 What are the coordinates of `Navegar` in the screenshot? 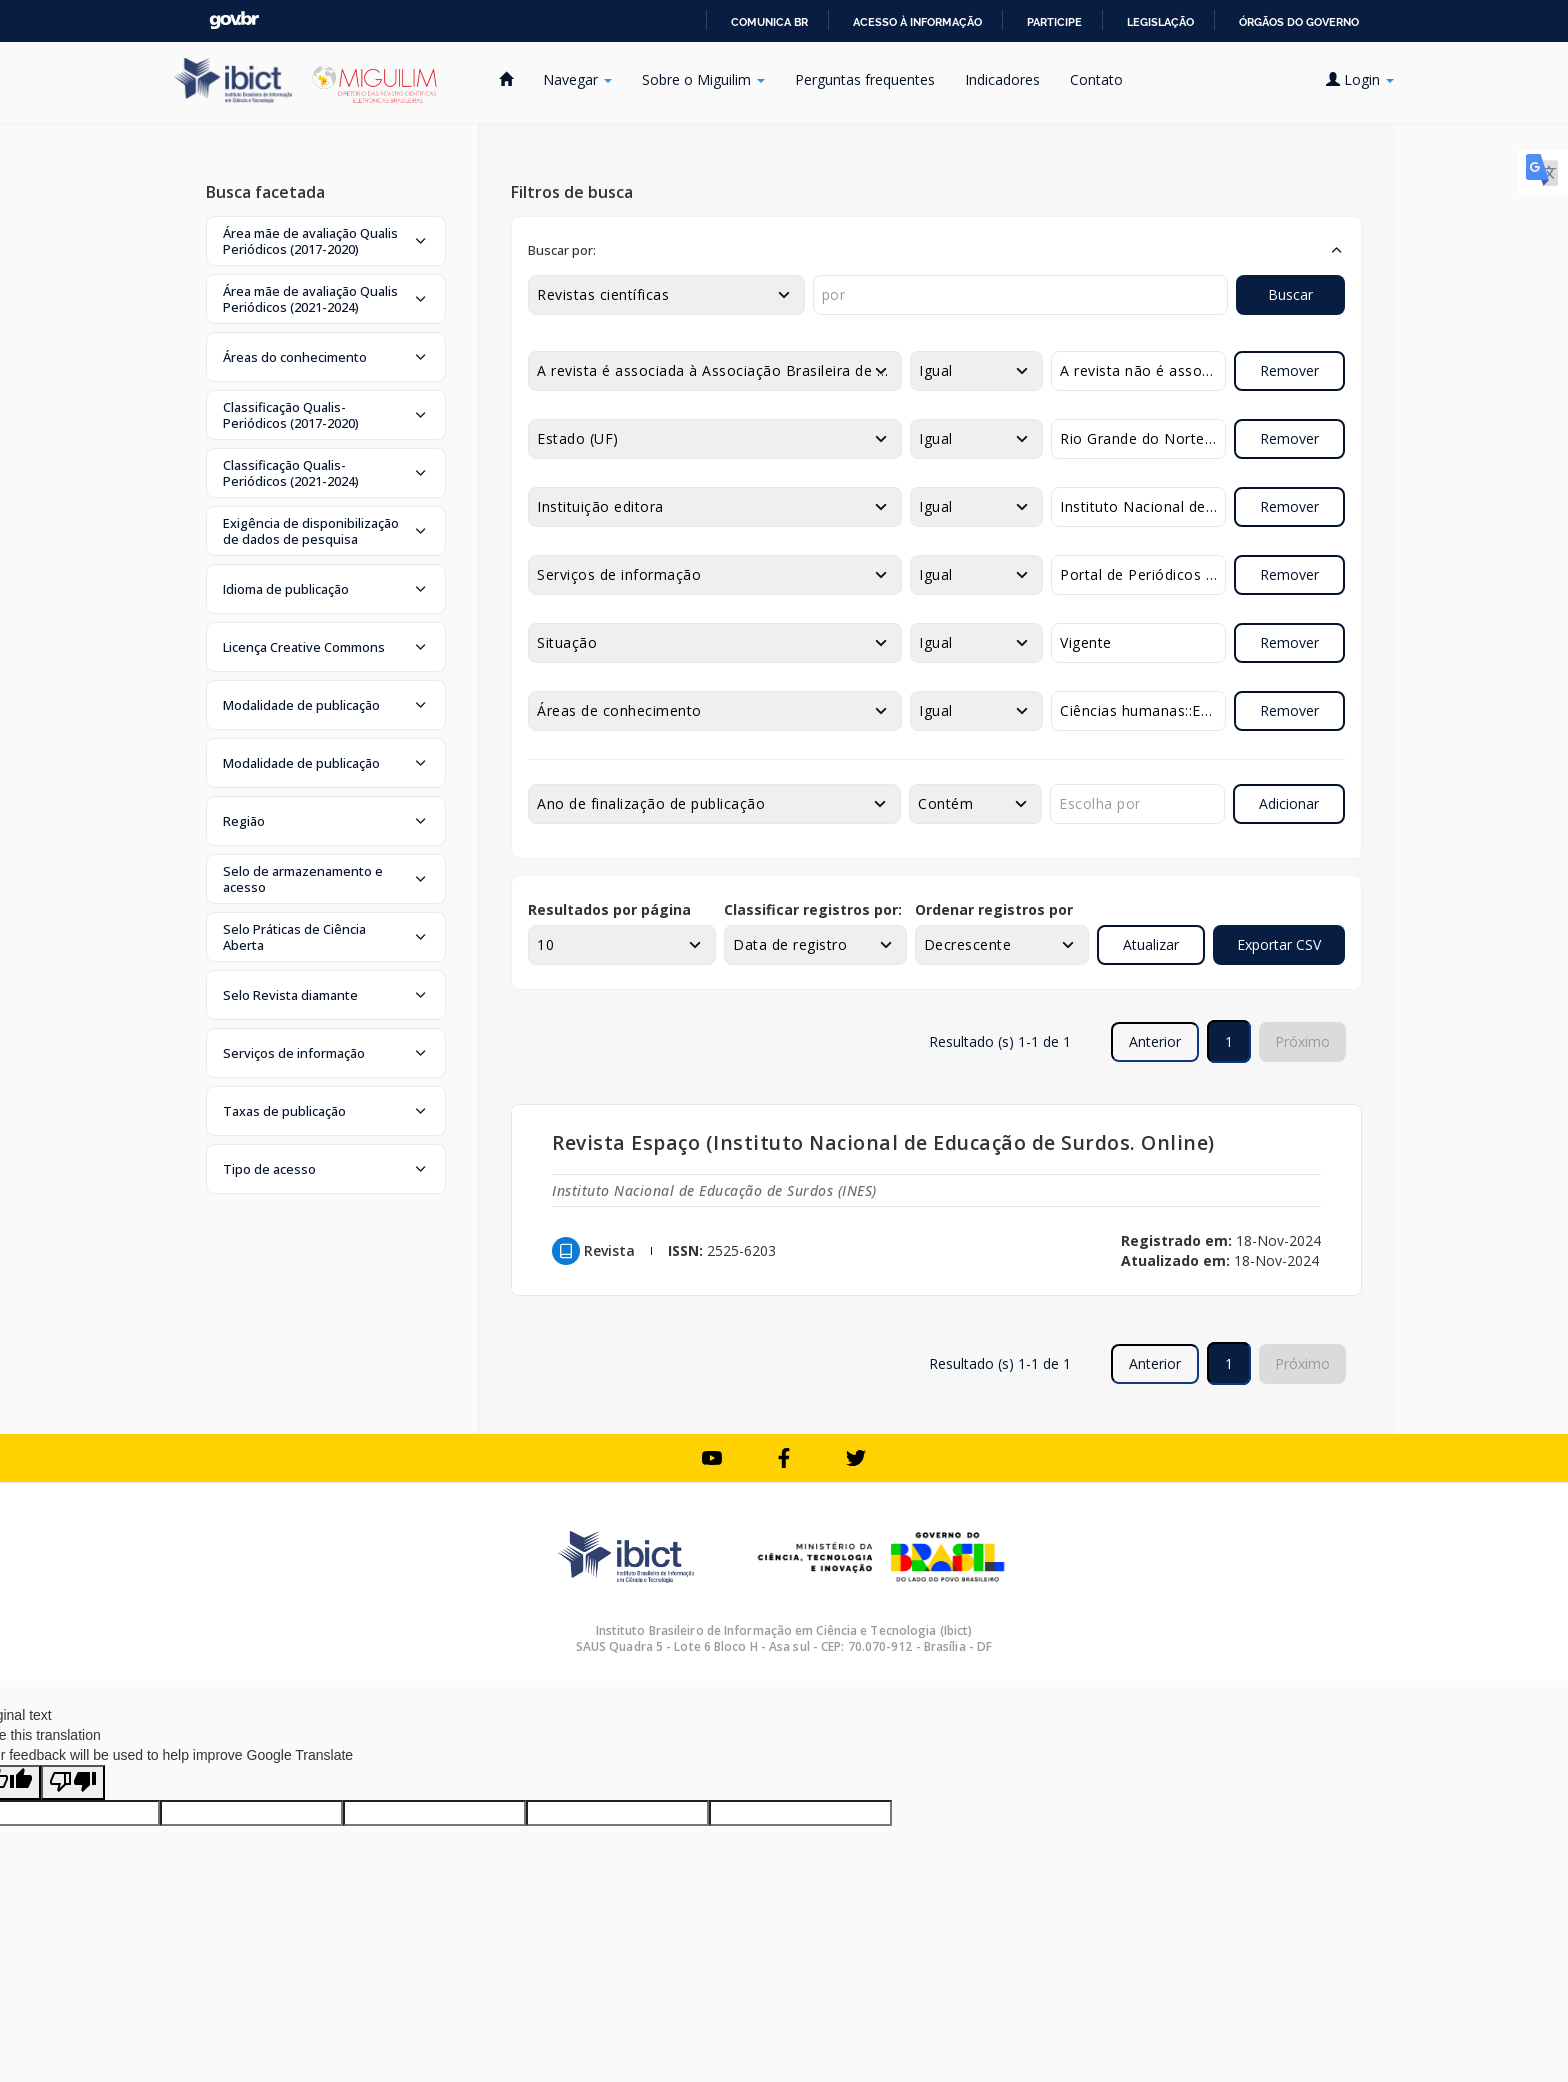 It's located at (577, 79).